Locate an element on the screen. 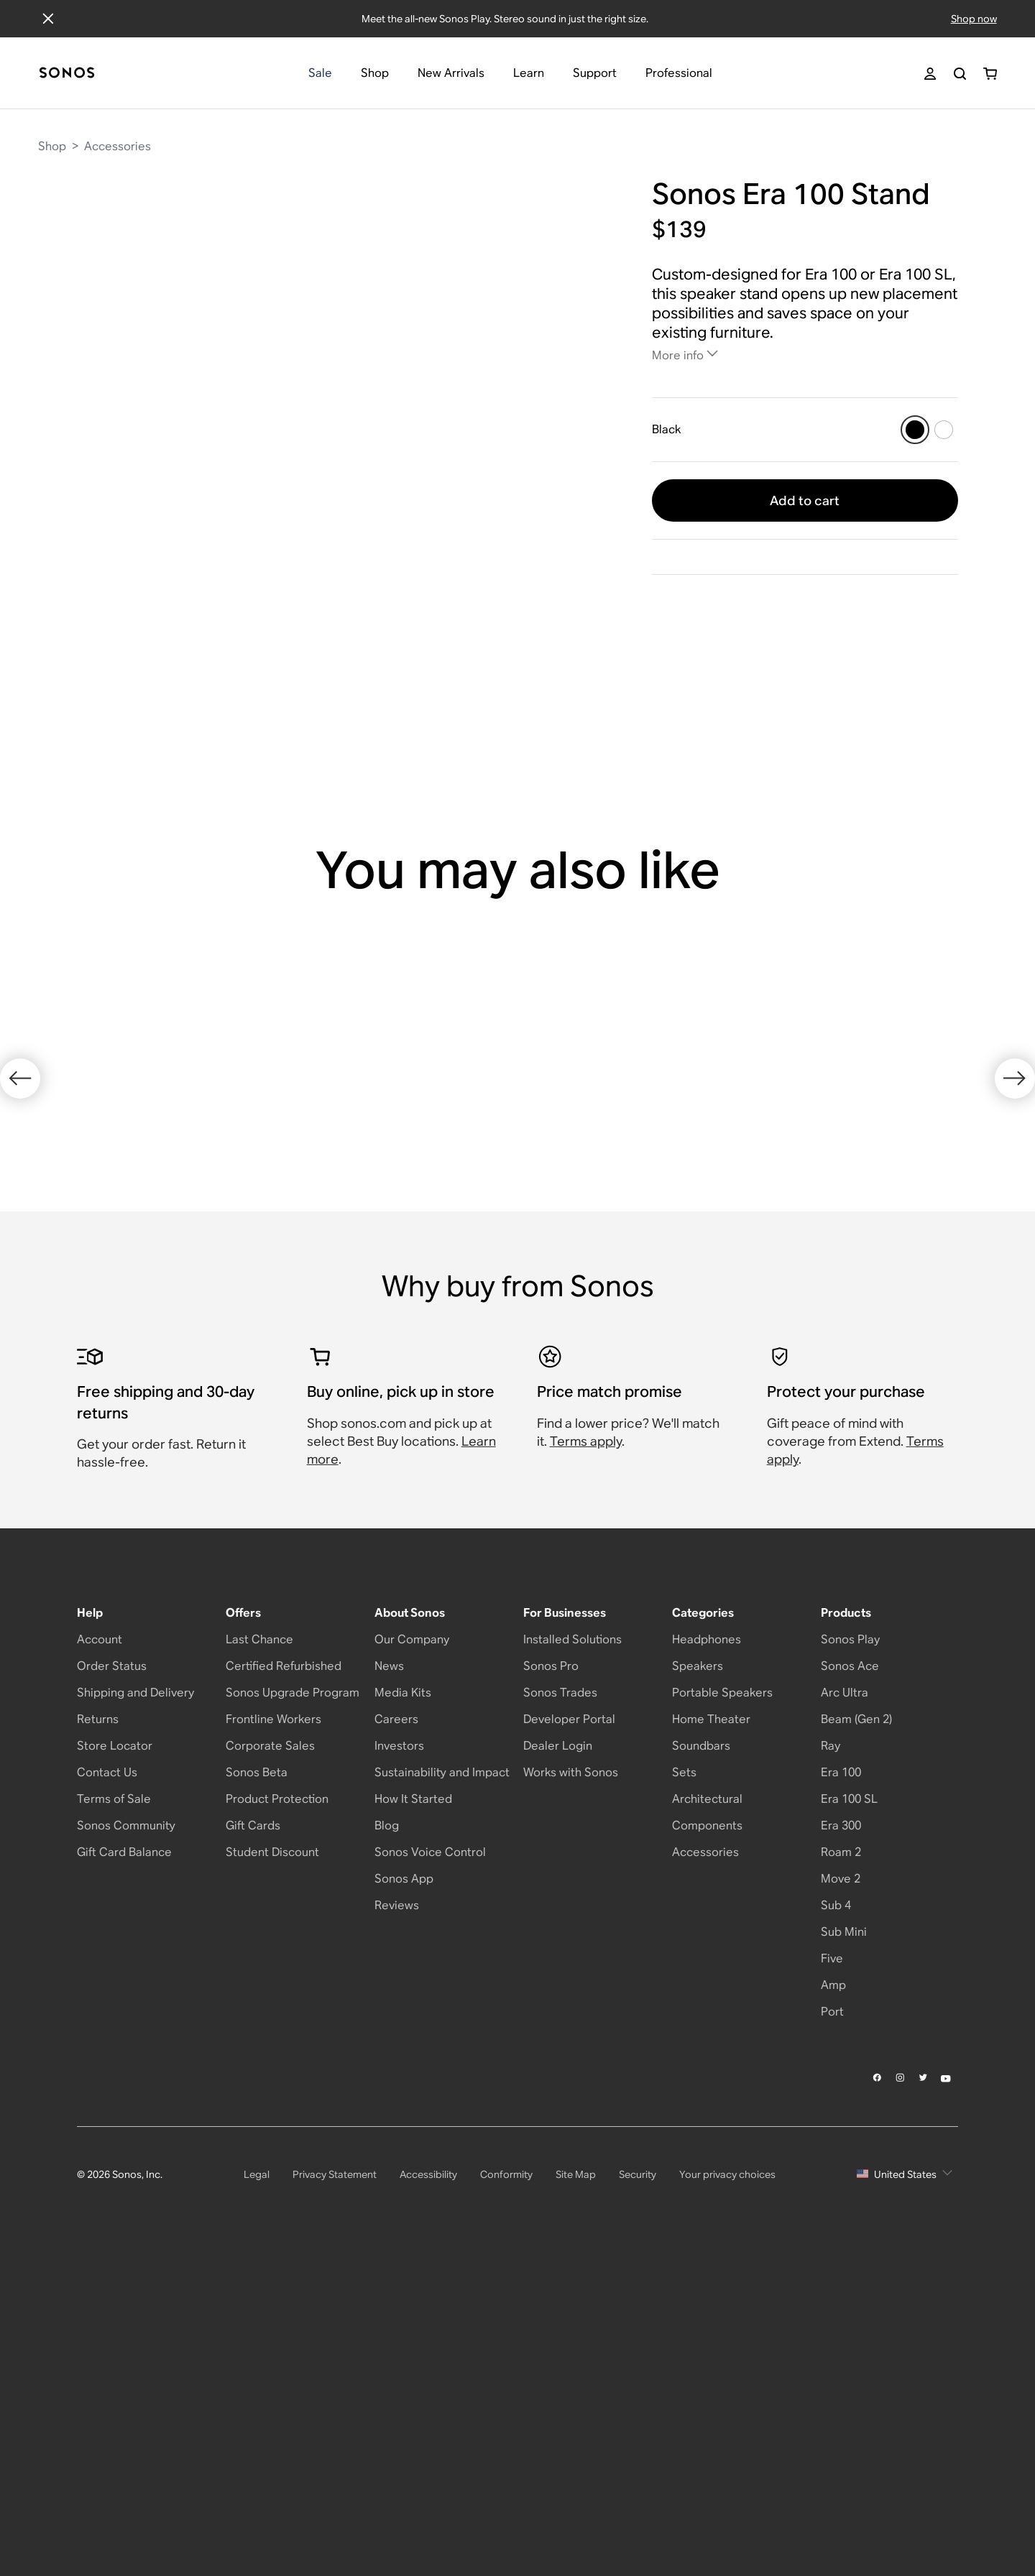 The width and height of the screenshot is (1035, 2576). Roam 2 is located at coordinates (841, 2170).